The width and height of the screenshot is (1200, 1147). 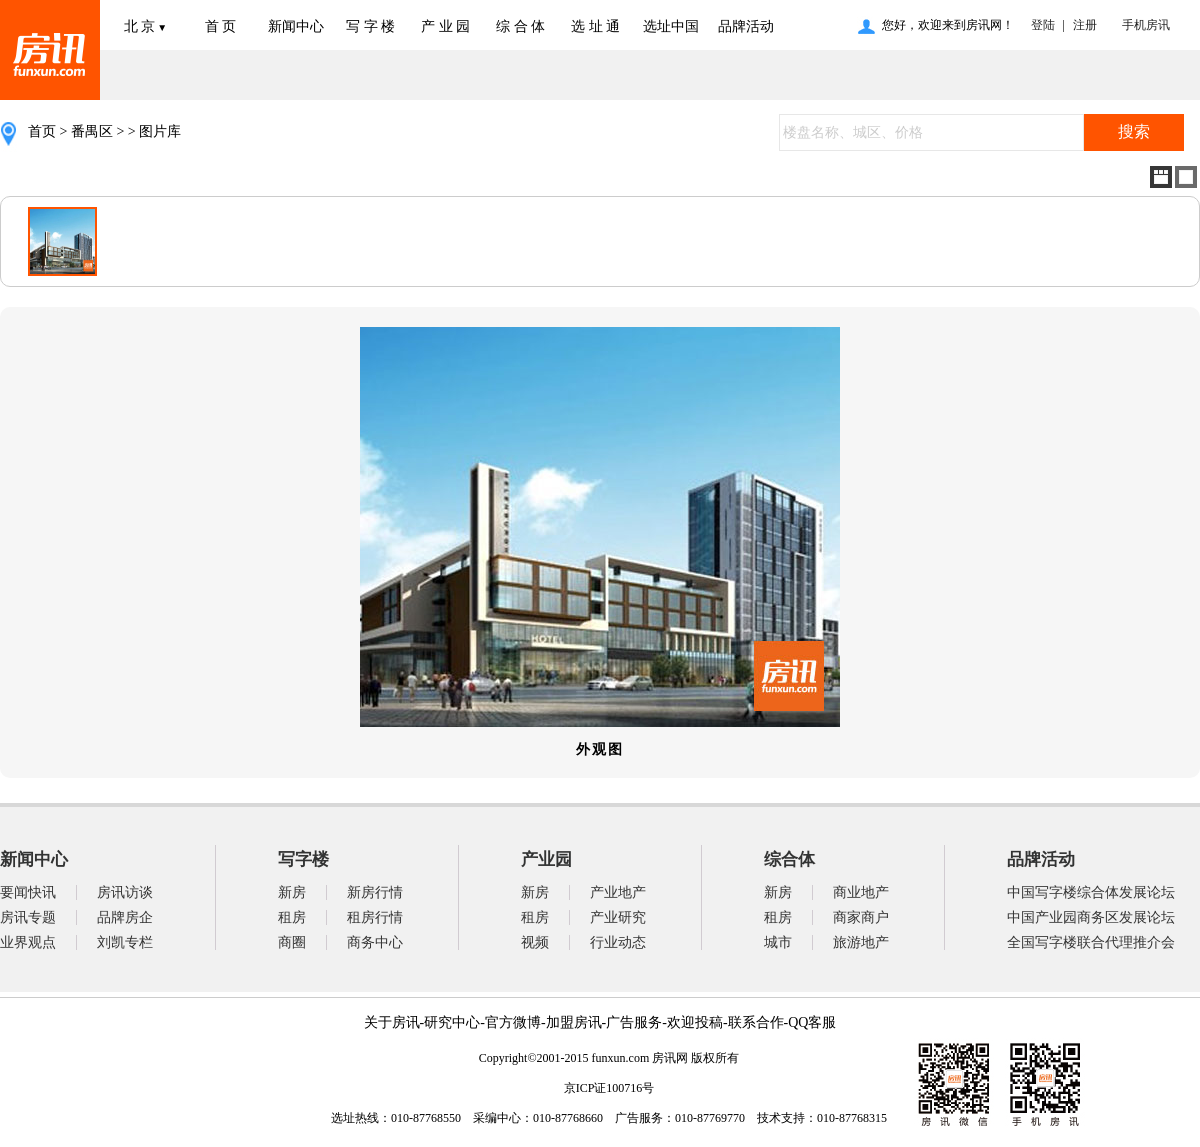 What do you see at coordinates (789, 859) in the screenshot?
I see `综合体` at bounding box center [789, 859].